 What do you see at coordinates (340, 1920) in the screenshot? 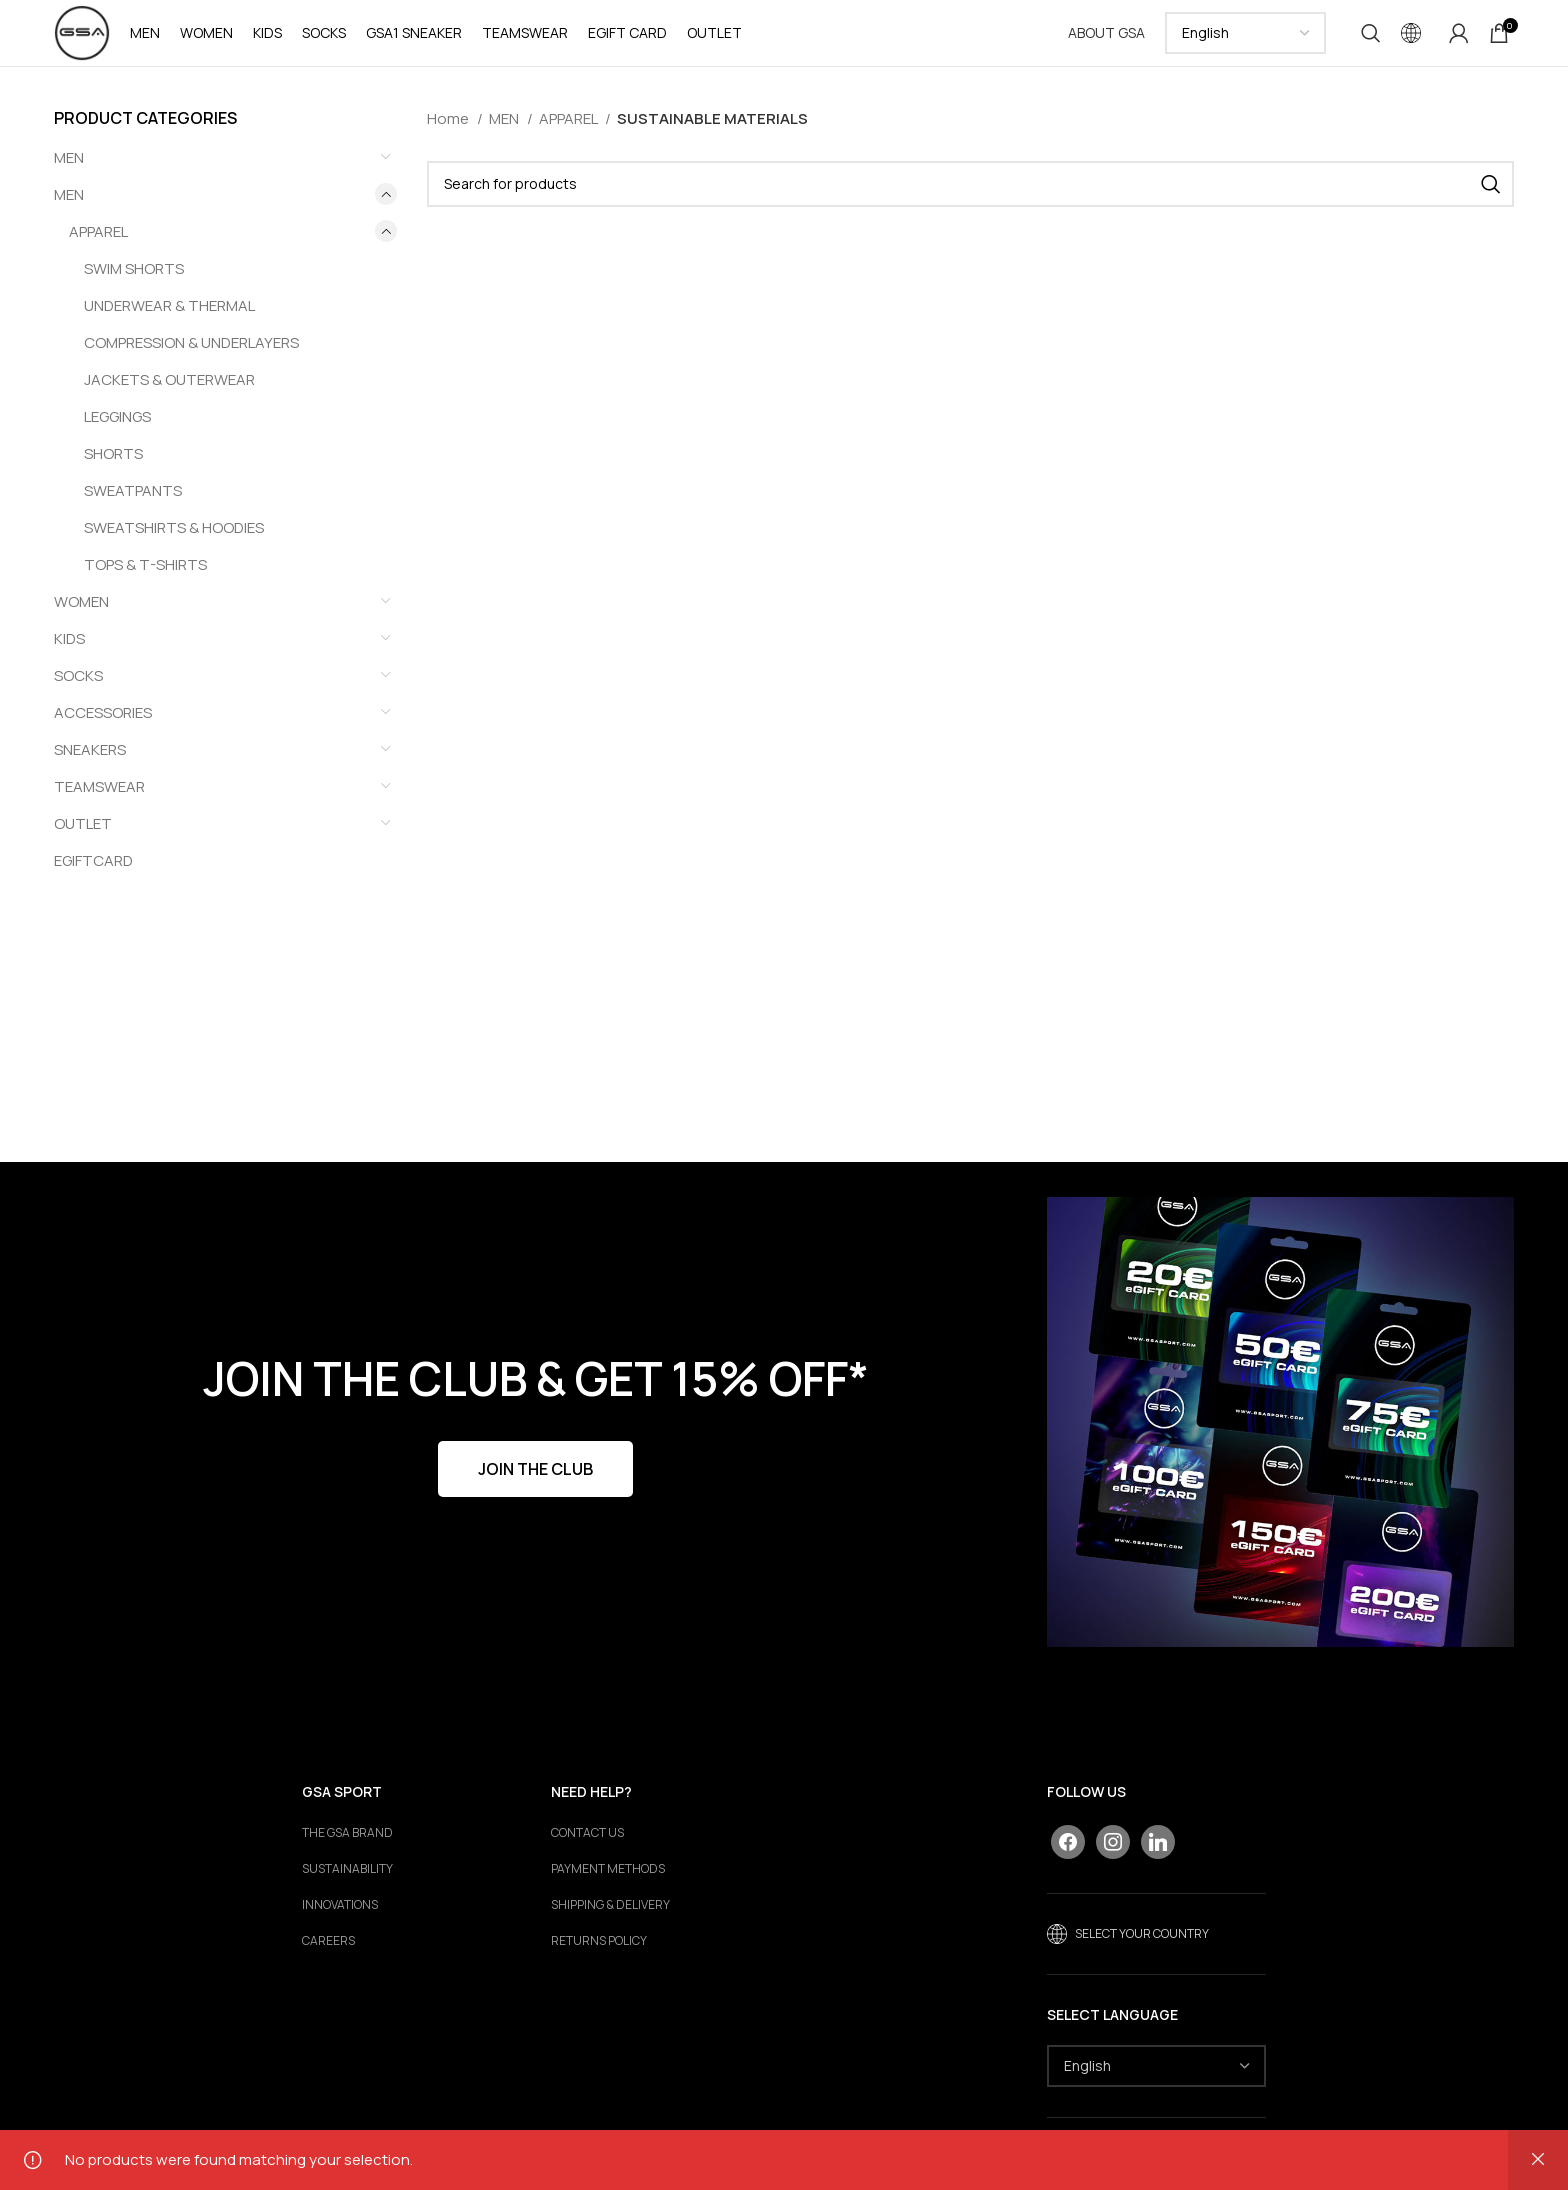
I see `Innovations` at bounding box center [340, 1920].